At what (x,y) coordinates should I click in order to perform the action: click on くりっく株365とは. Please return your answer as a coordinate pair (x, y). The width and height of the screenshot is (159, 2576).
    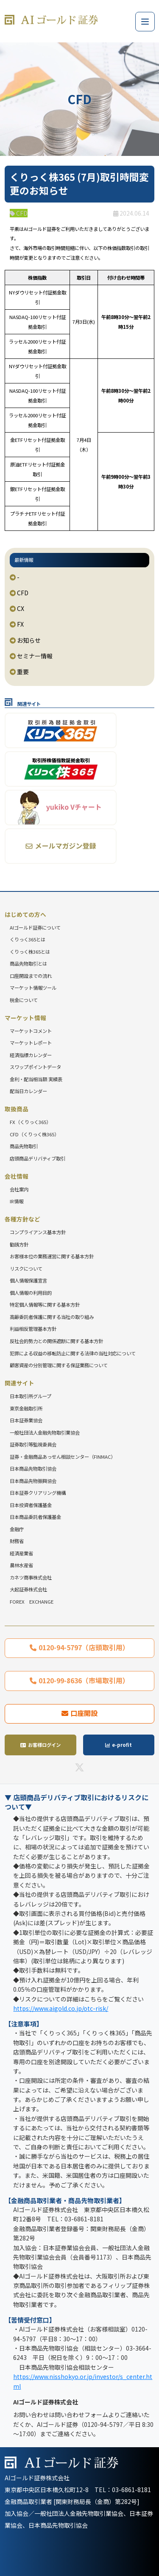
    Looking at the image, I should click on (30, 951).